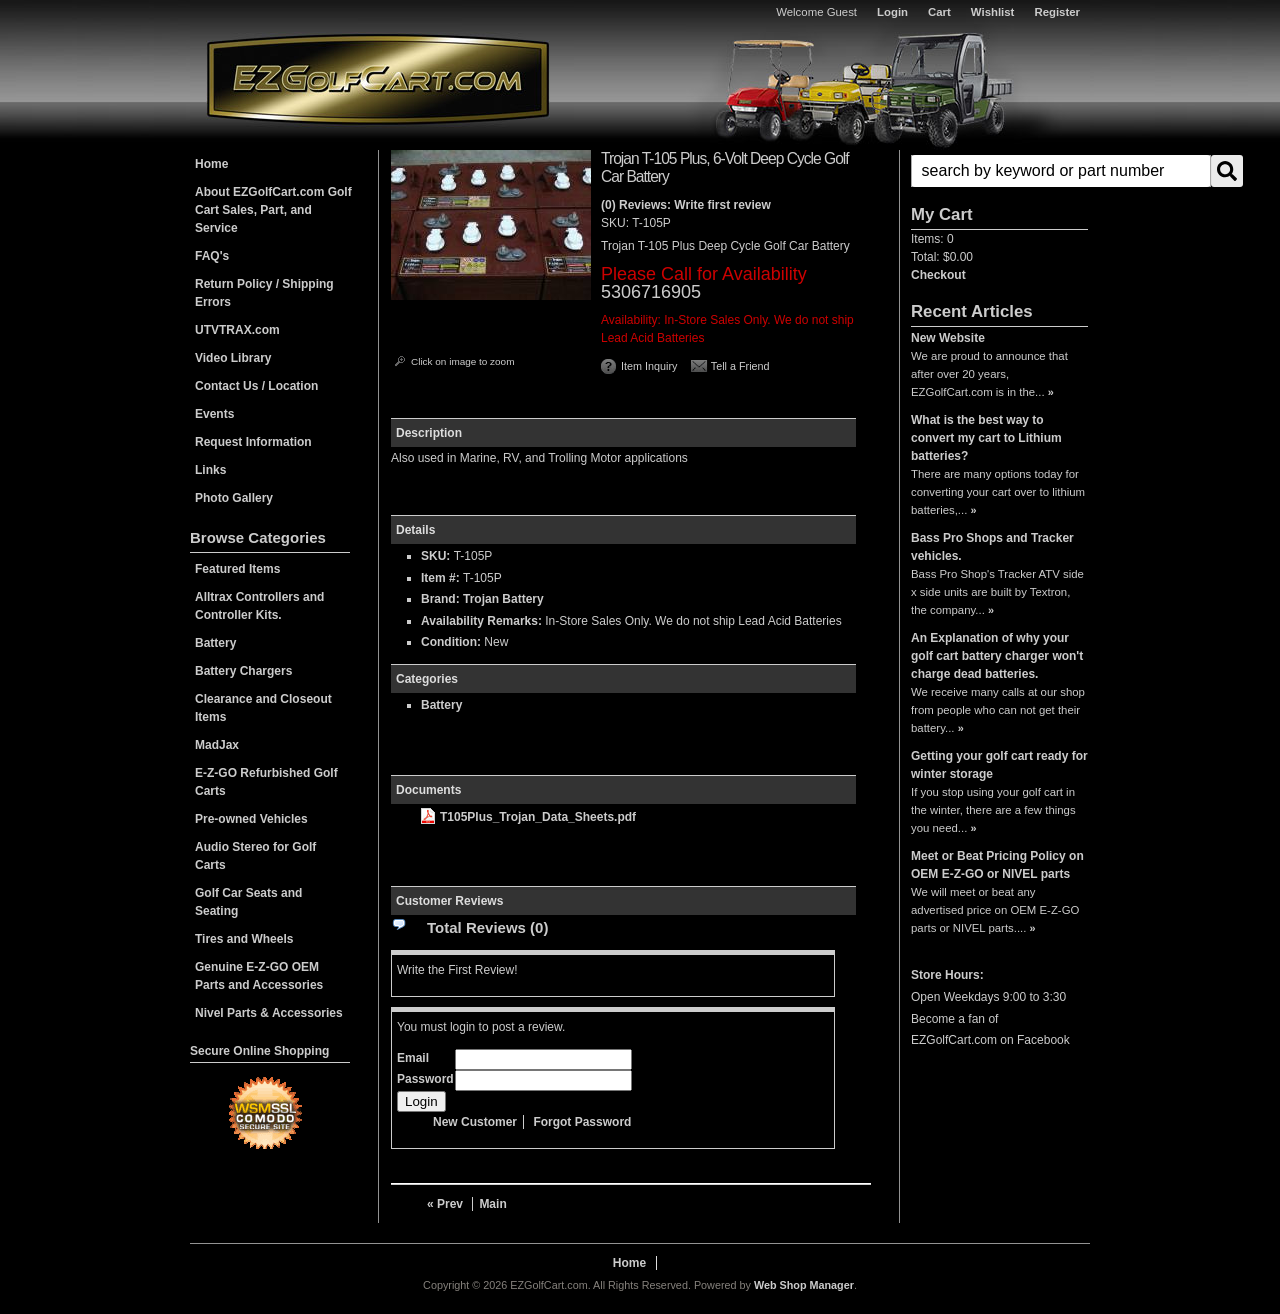 This screenshot has height=1314, width=1280. Describe the element at coordinates (481, 621) in the screenshot. I see `Availability Remarks:` at that location.